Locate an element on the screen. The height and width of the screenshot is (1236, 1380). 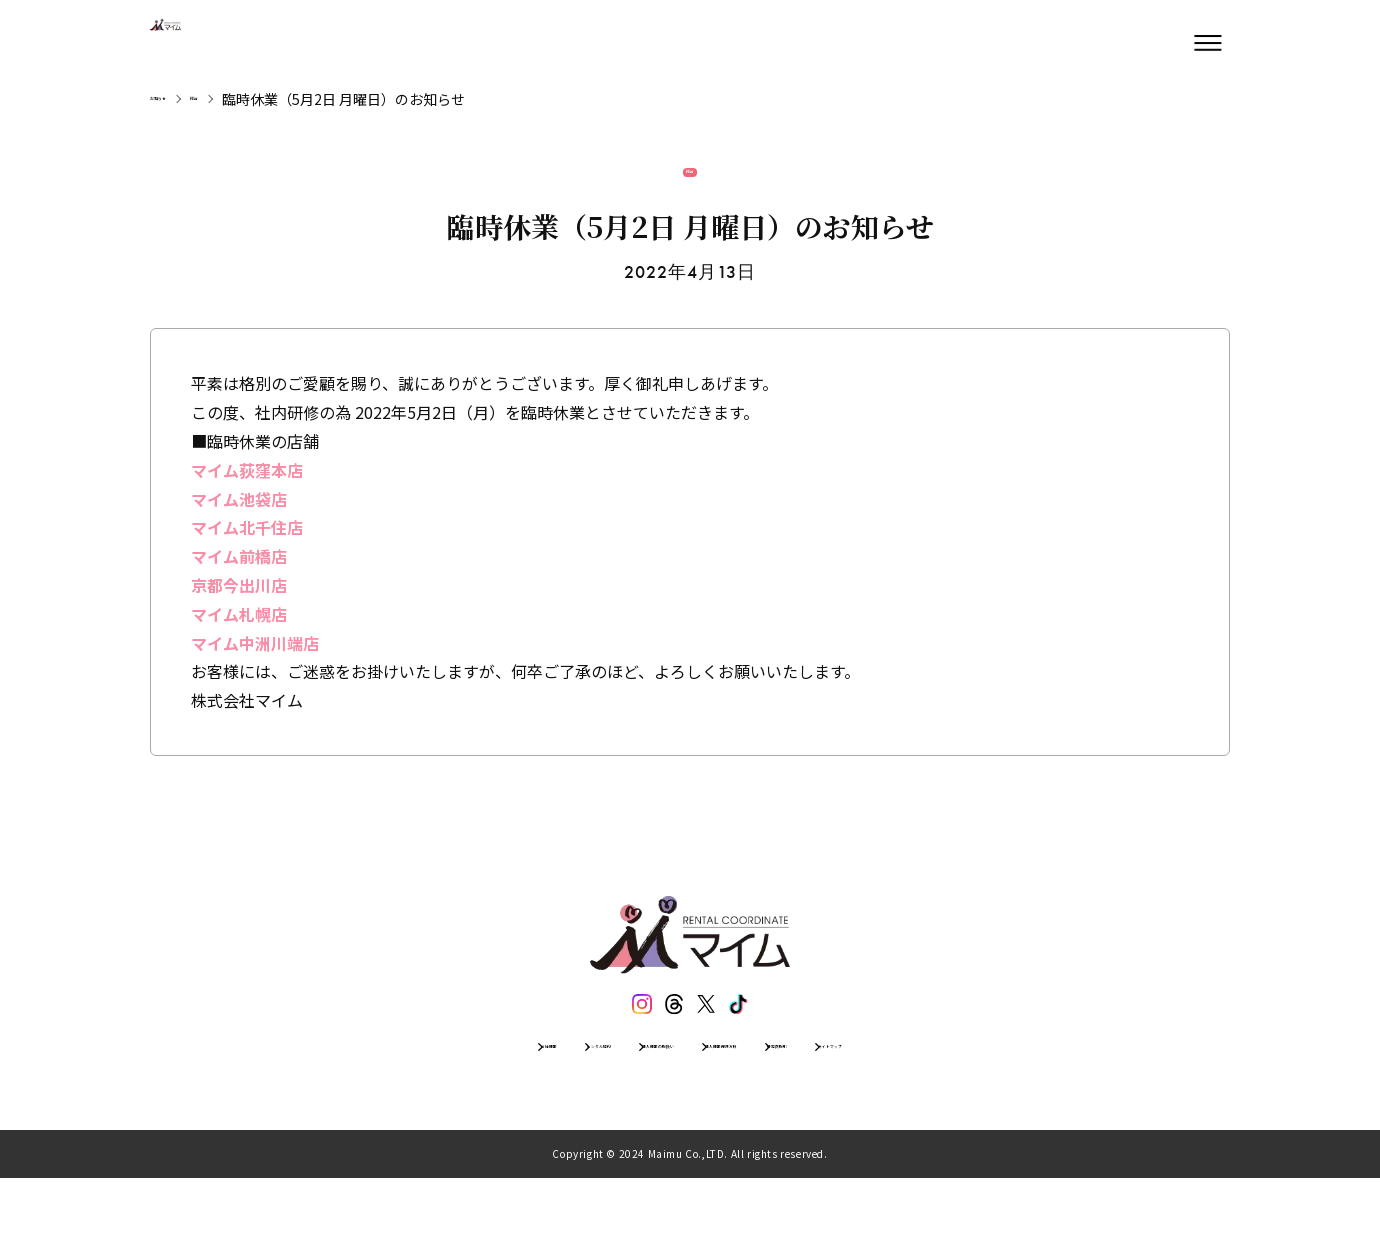
お知らせ is located at coordinates (178, 99).